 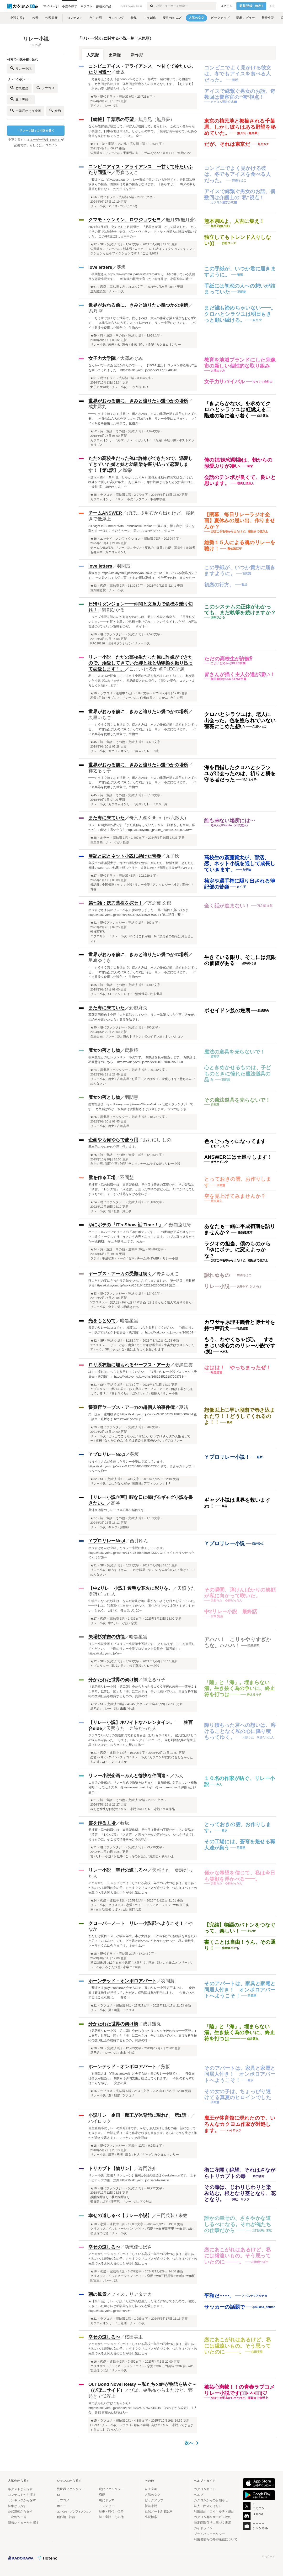 What do you see at coordinates (141, 1648) in the screenshot?
I see `リレー小説企画Ｙプロリレー小説第十五話です。 とりあえず、ここを参照してください。 「Y氏のリレー小説プロジェクト委員会（妖刀編）」 https://kakuyomu.jp/w…` at bounding box center [141, 1648].